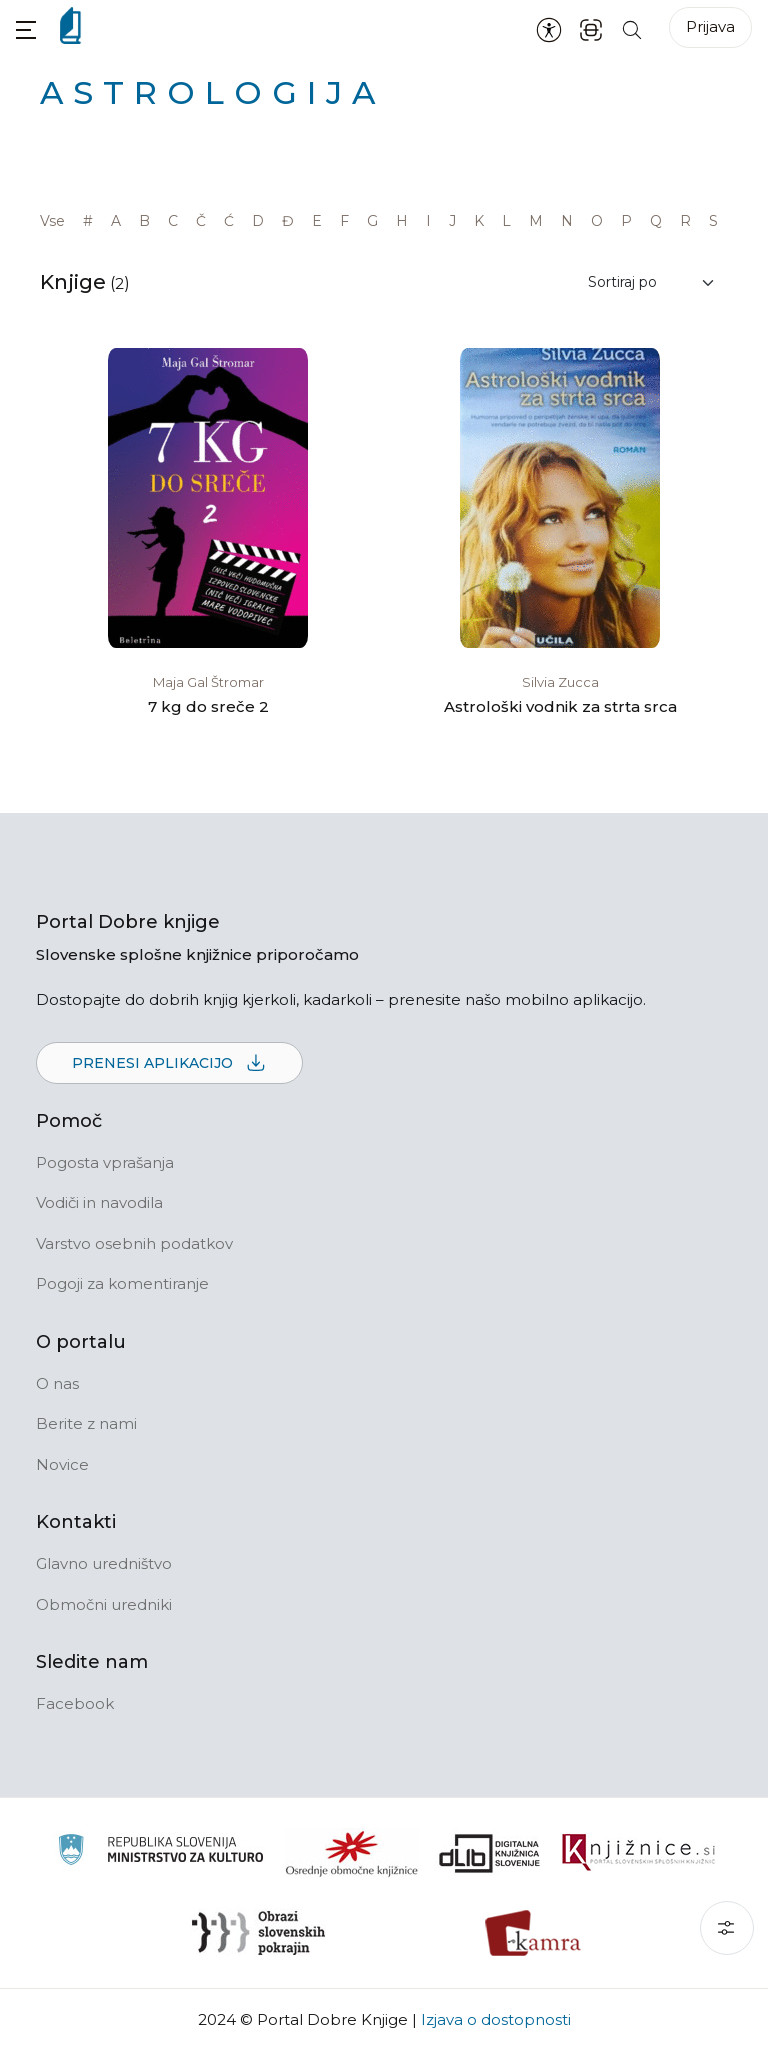 This screenshot has width=768, height=2051. I want to click on Izjava o dostopnosti, so click(496, 2019).